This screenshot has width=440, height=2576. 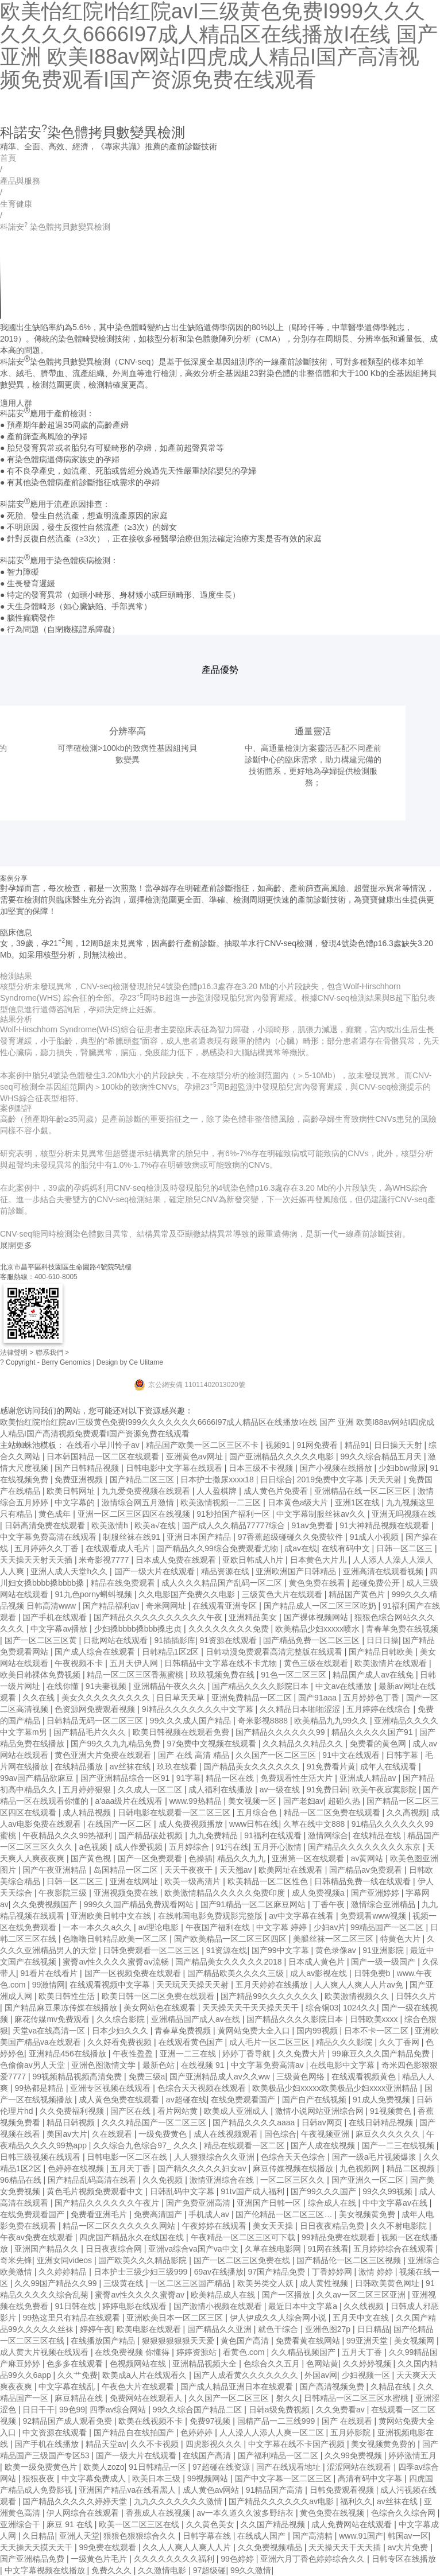 I want to click on 91污在线, so click(x=232, y=1846).